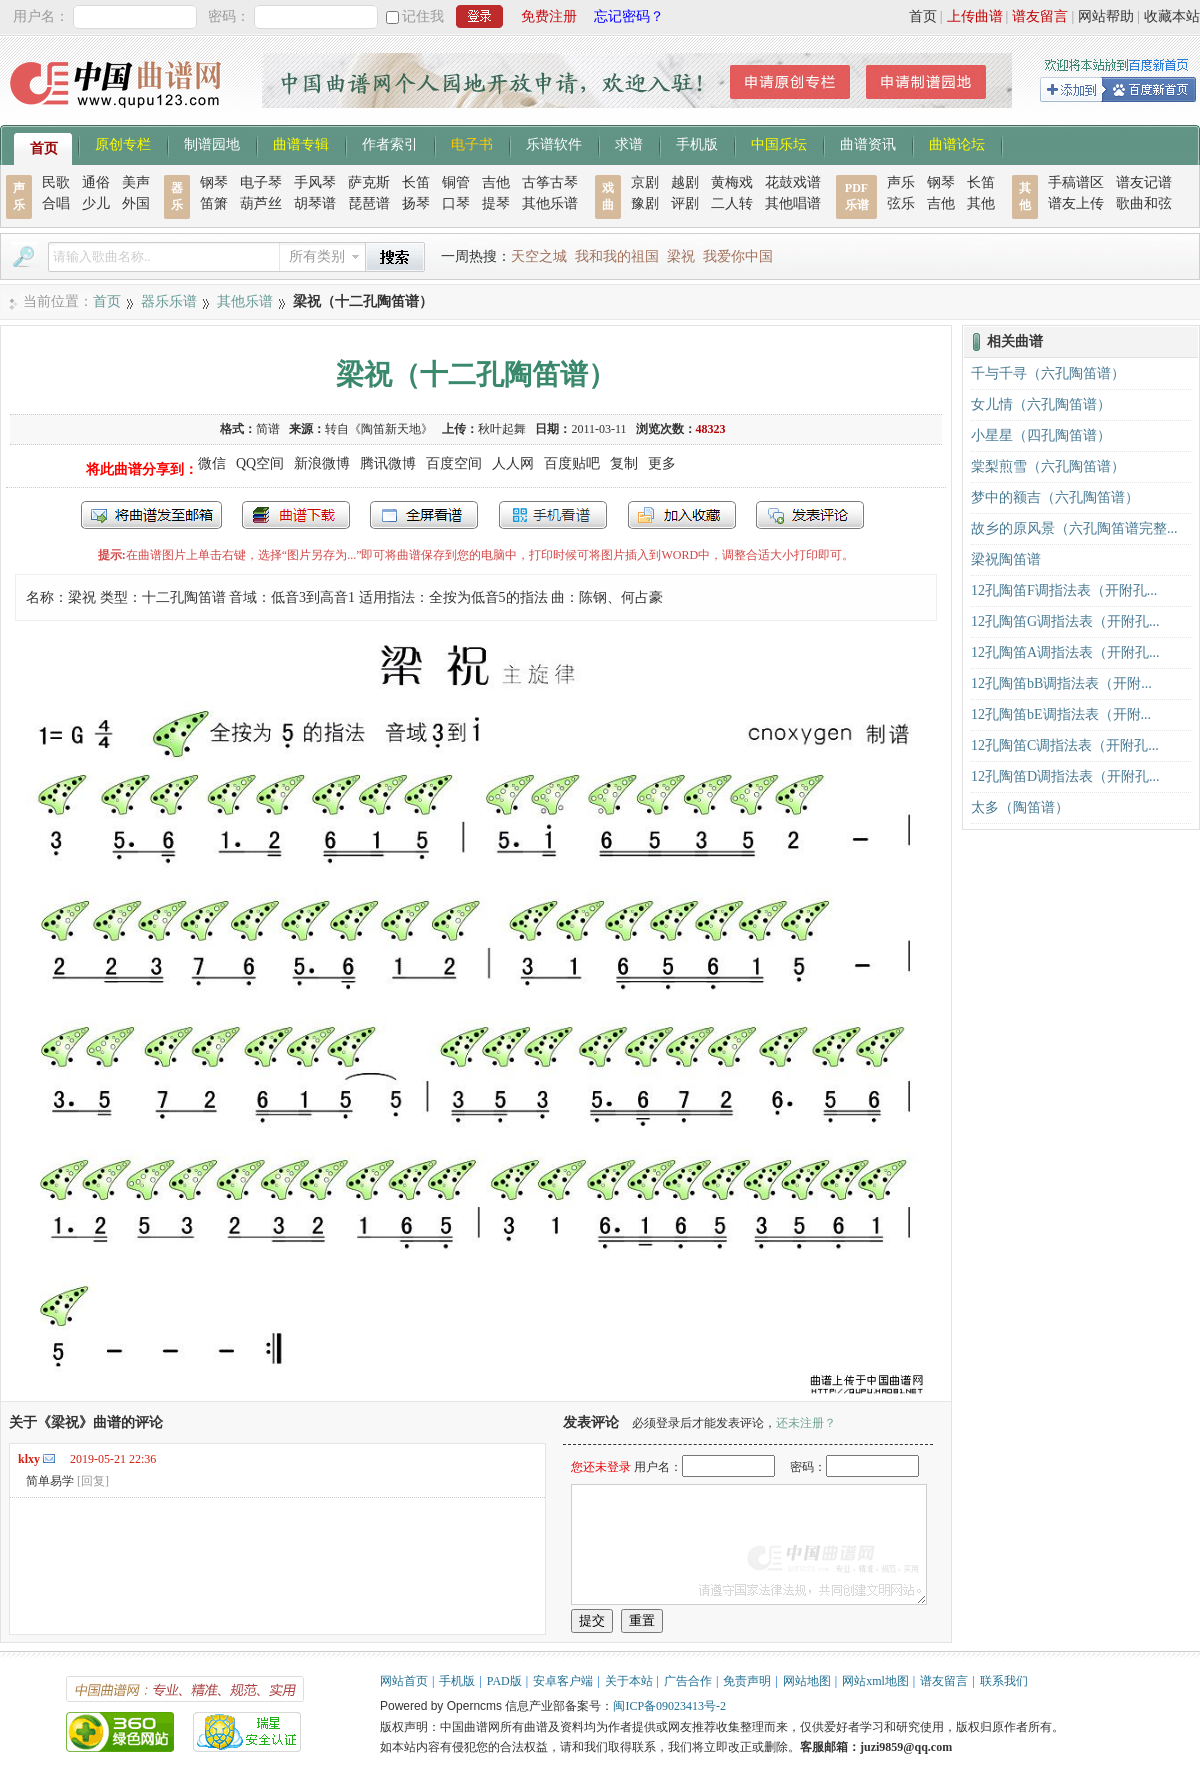 This screenshot has height=1768, width=1200. What do you see at coordinates (617, 256) in the screenshot?
I see `我和我的祖国` at bounding box center [617, 256].